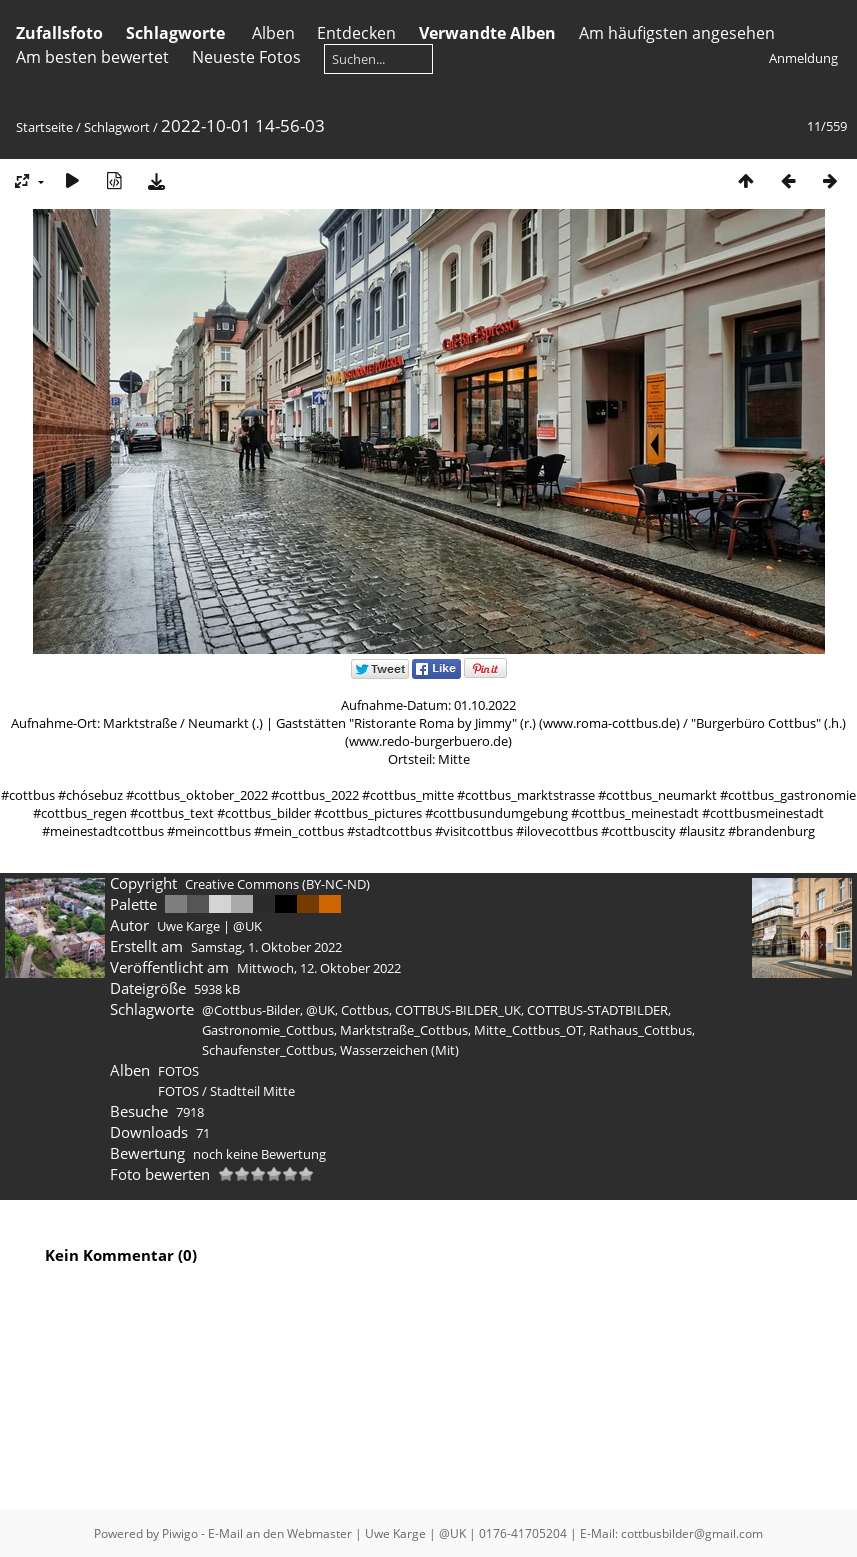  I want to click on Mitte_Cottbus_OT, so click(528, 1030).